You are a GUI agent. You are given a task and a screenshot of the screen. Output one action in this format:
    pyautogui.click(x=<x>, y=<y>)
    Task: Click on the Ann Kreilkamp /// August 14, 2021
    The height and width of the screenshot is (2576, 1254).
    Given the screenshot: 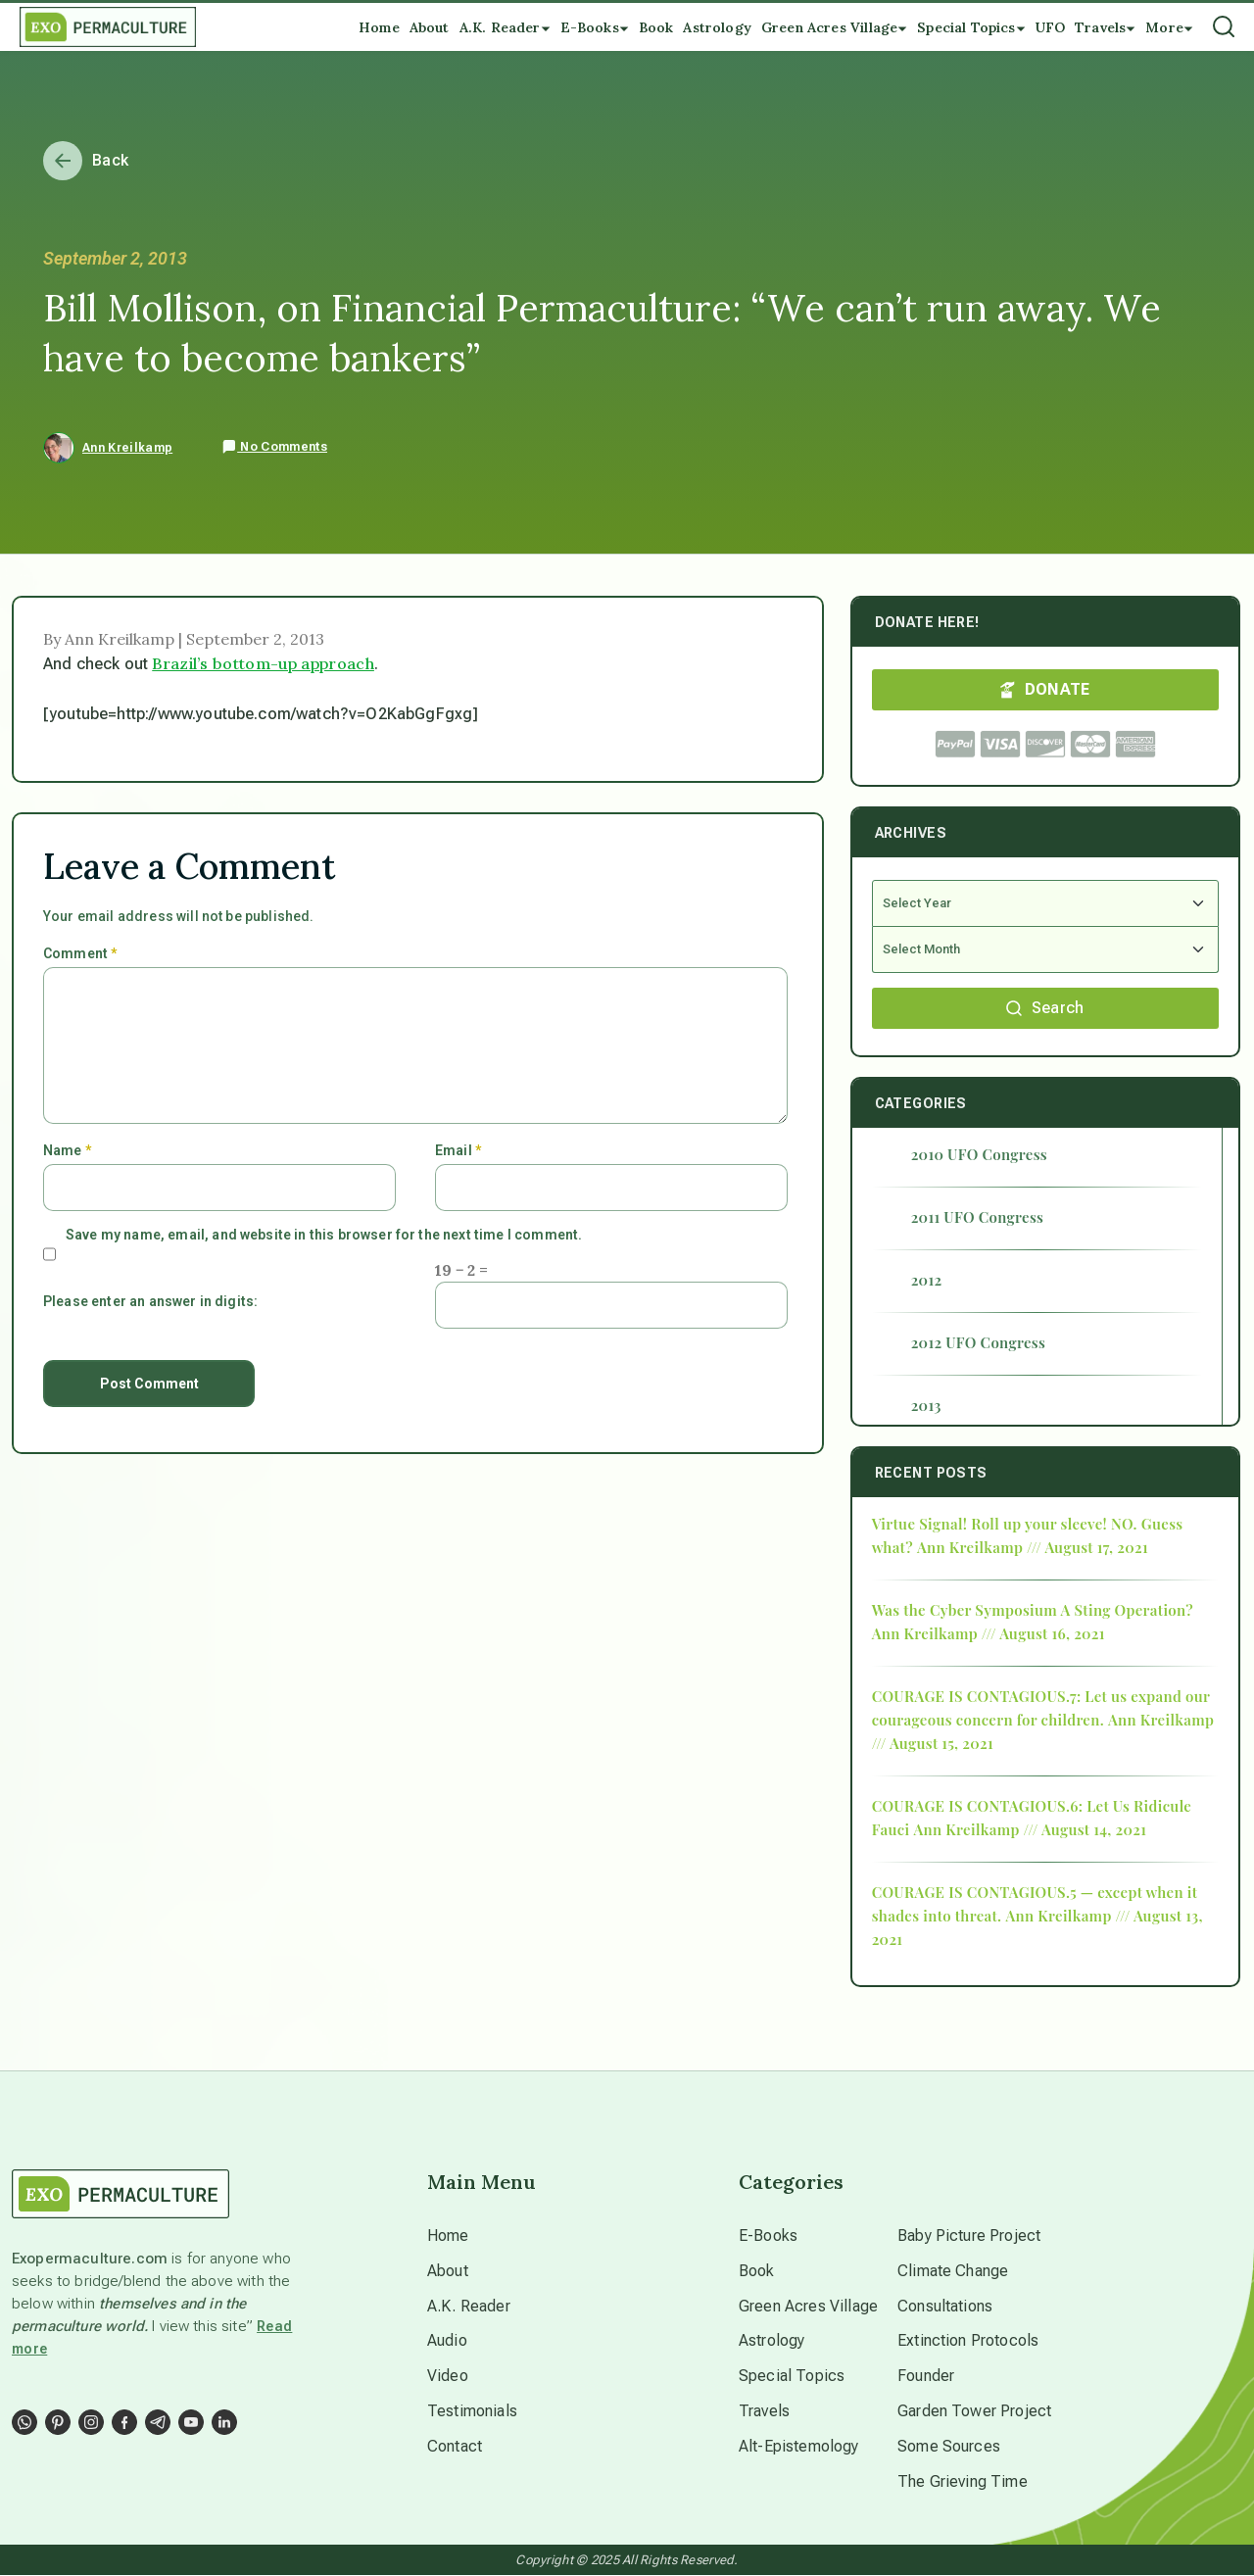 What is the action you would take?
    pyautogui.click(x=1029, y=1829)
    